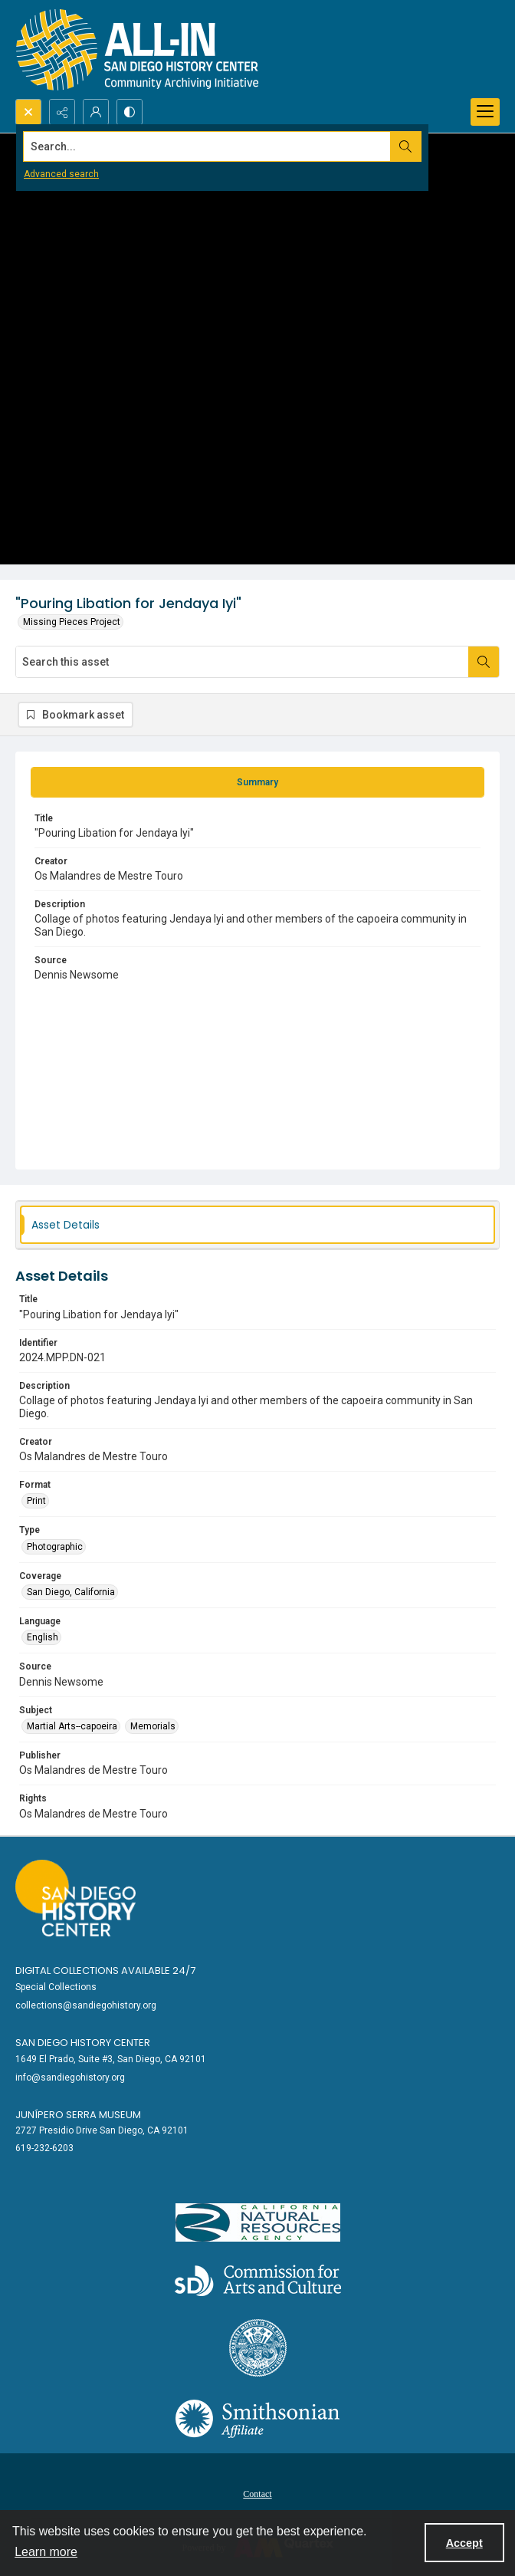 This screenshot has width=515, height=2576. I want to click on Contact, so click(257, 2494).